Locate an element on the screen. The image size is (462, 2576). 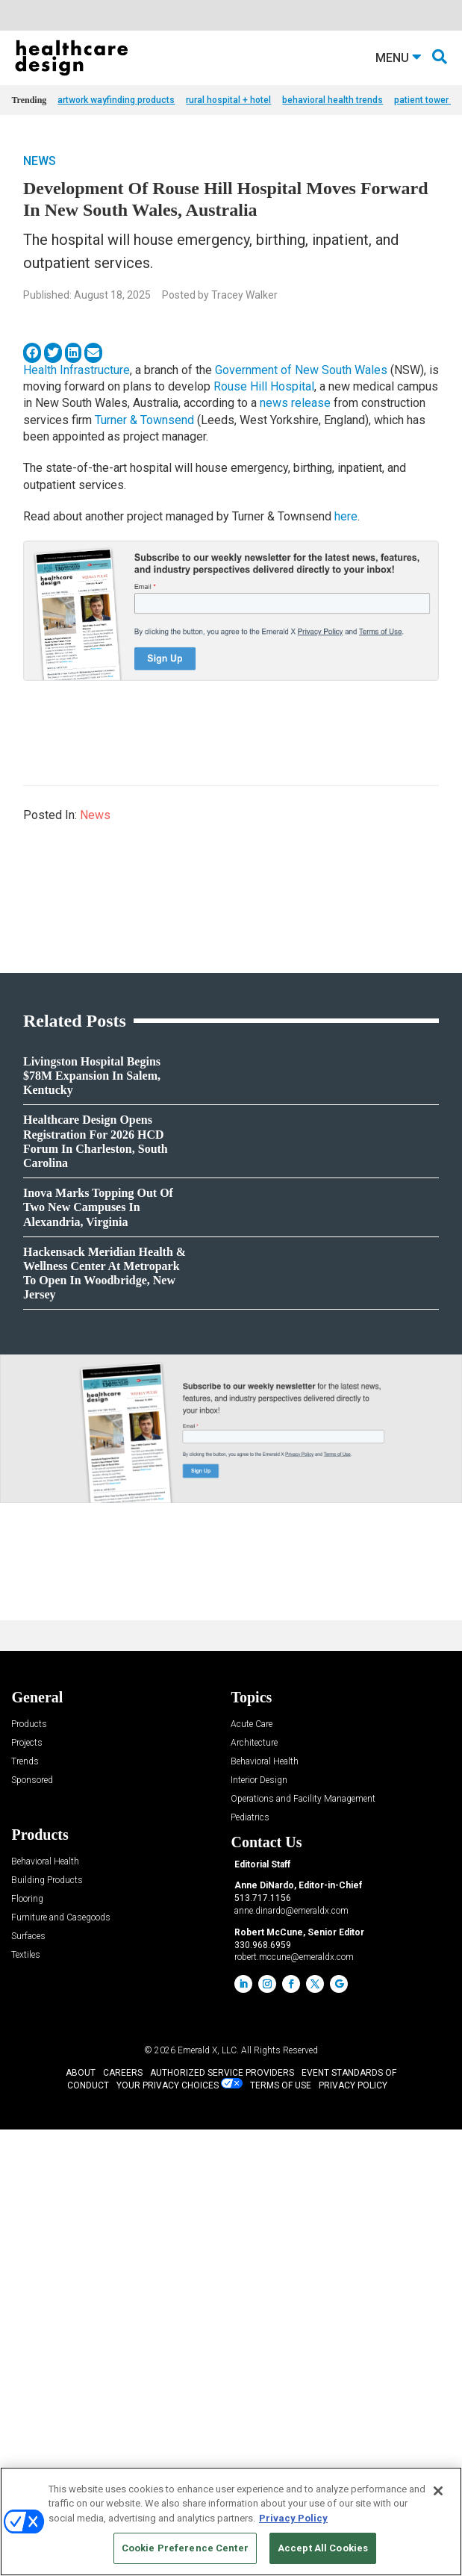
Pediatrics is located at coordinates (250, 2264).